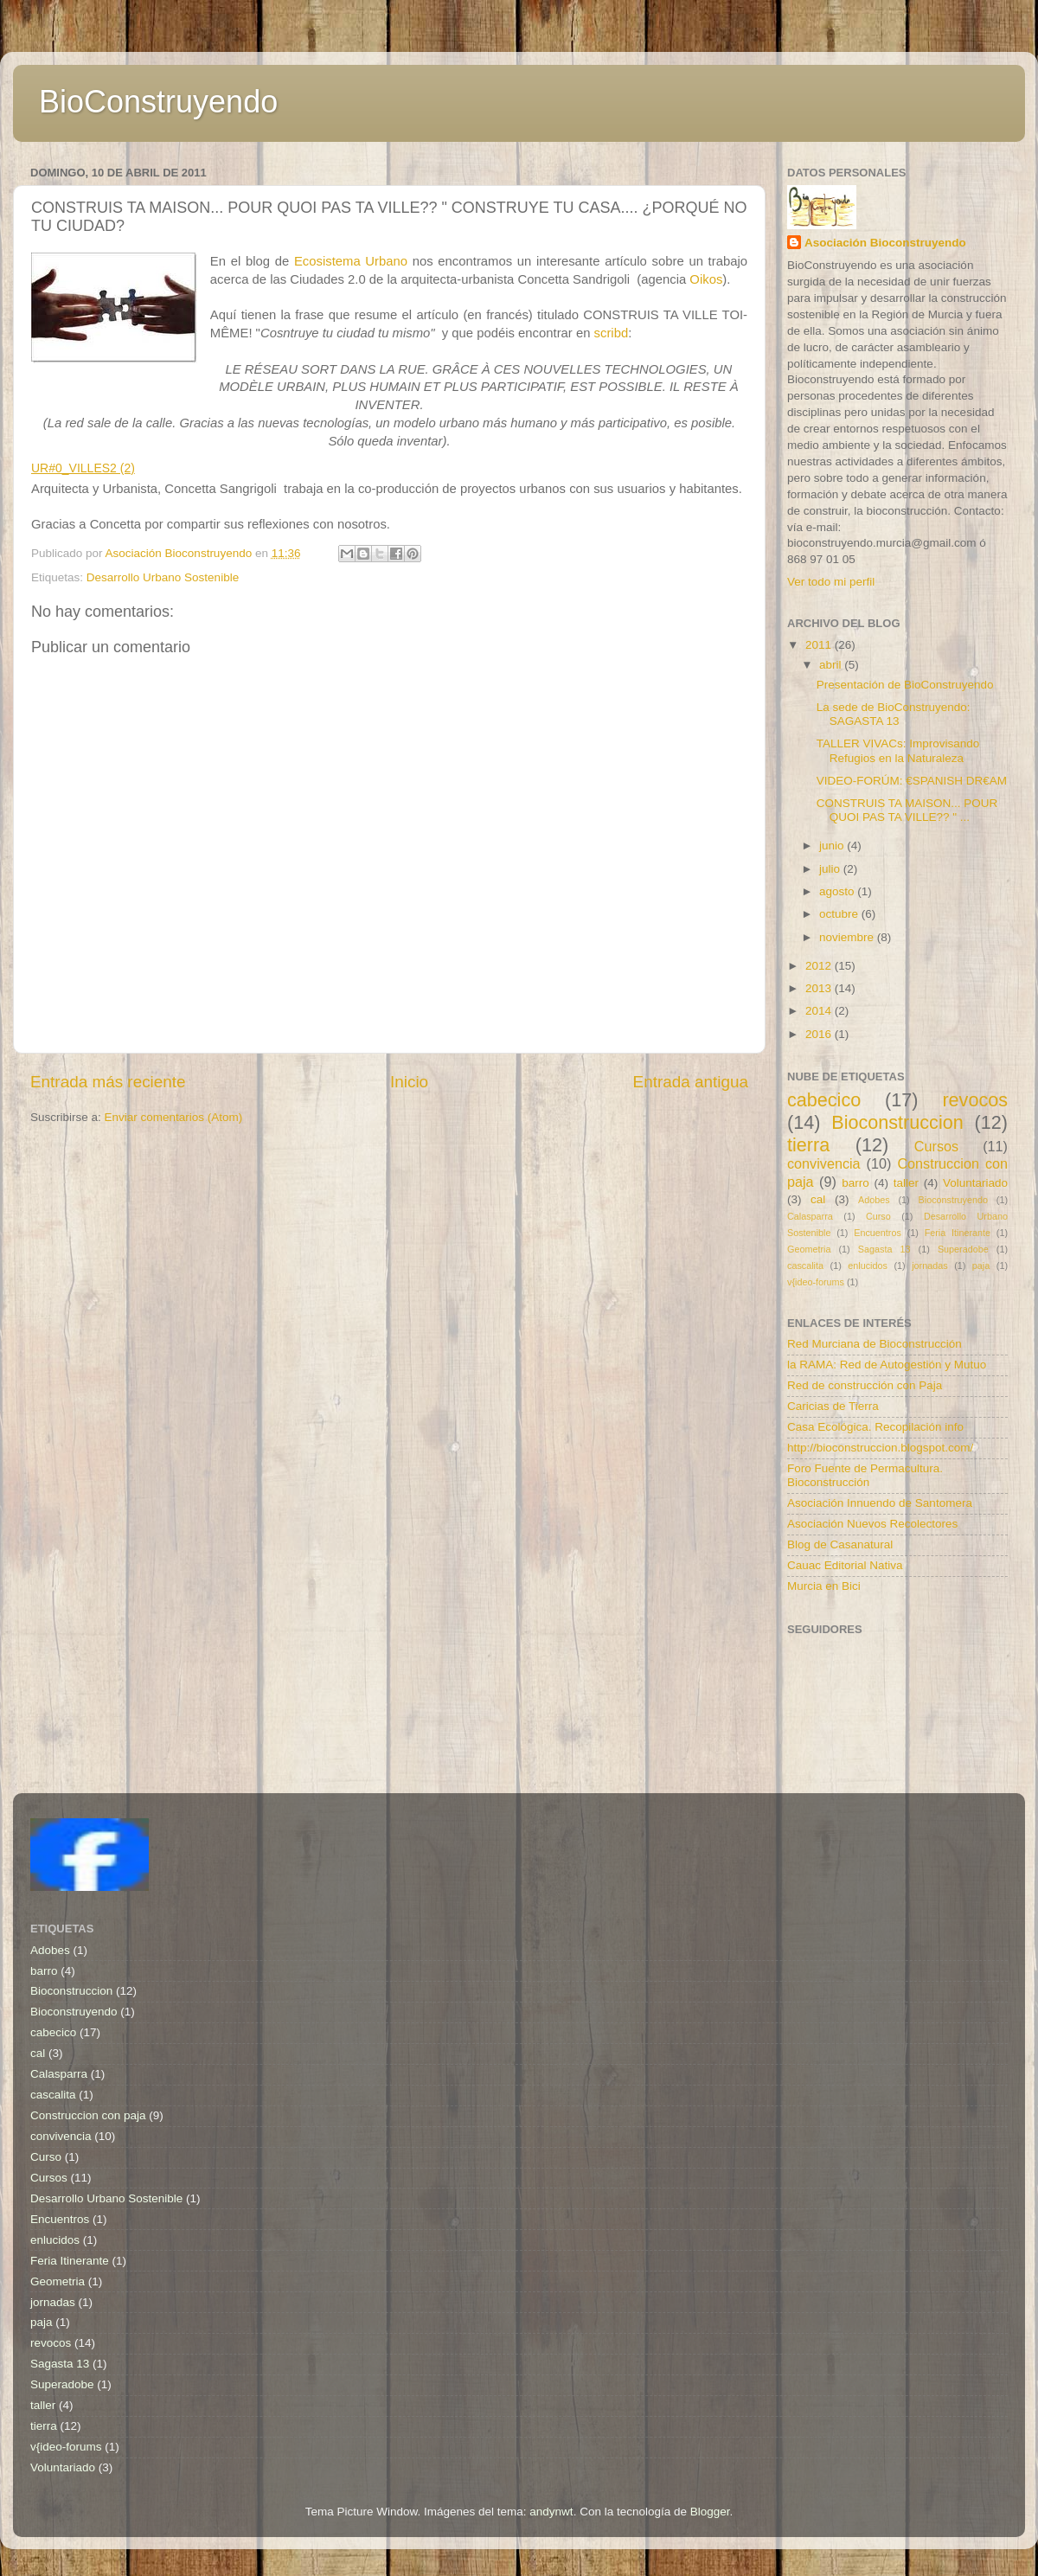 The height and width of the screenshot is (2576, 1038). Describe the element at coordinates (838, 891) in the screenshot. I see `agosto` at that location.